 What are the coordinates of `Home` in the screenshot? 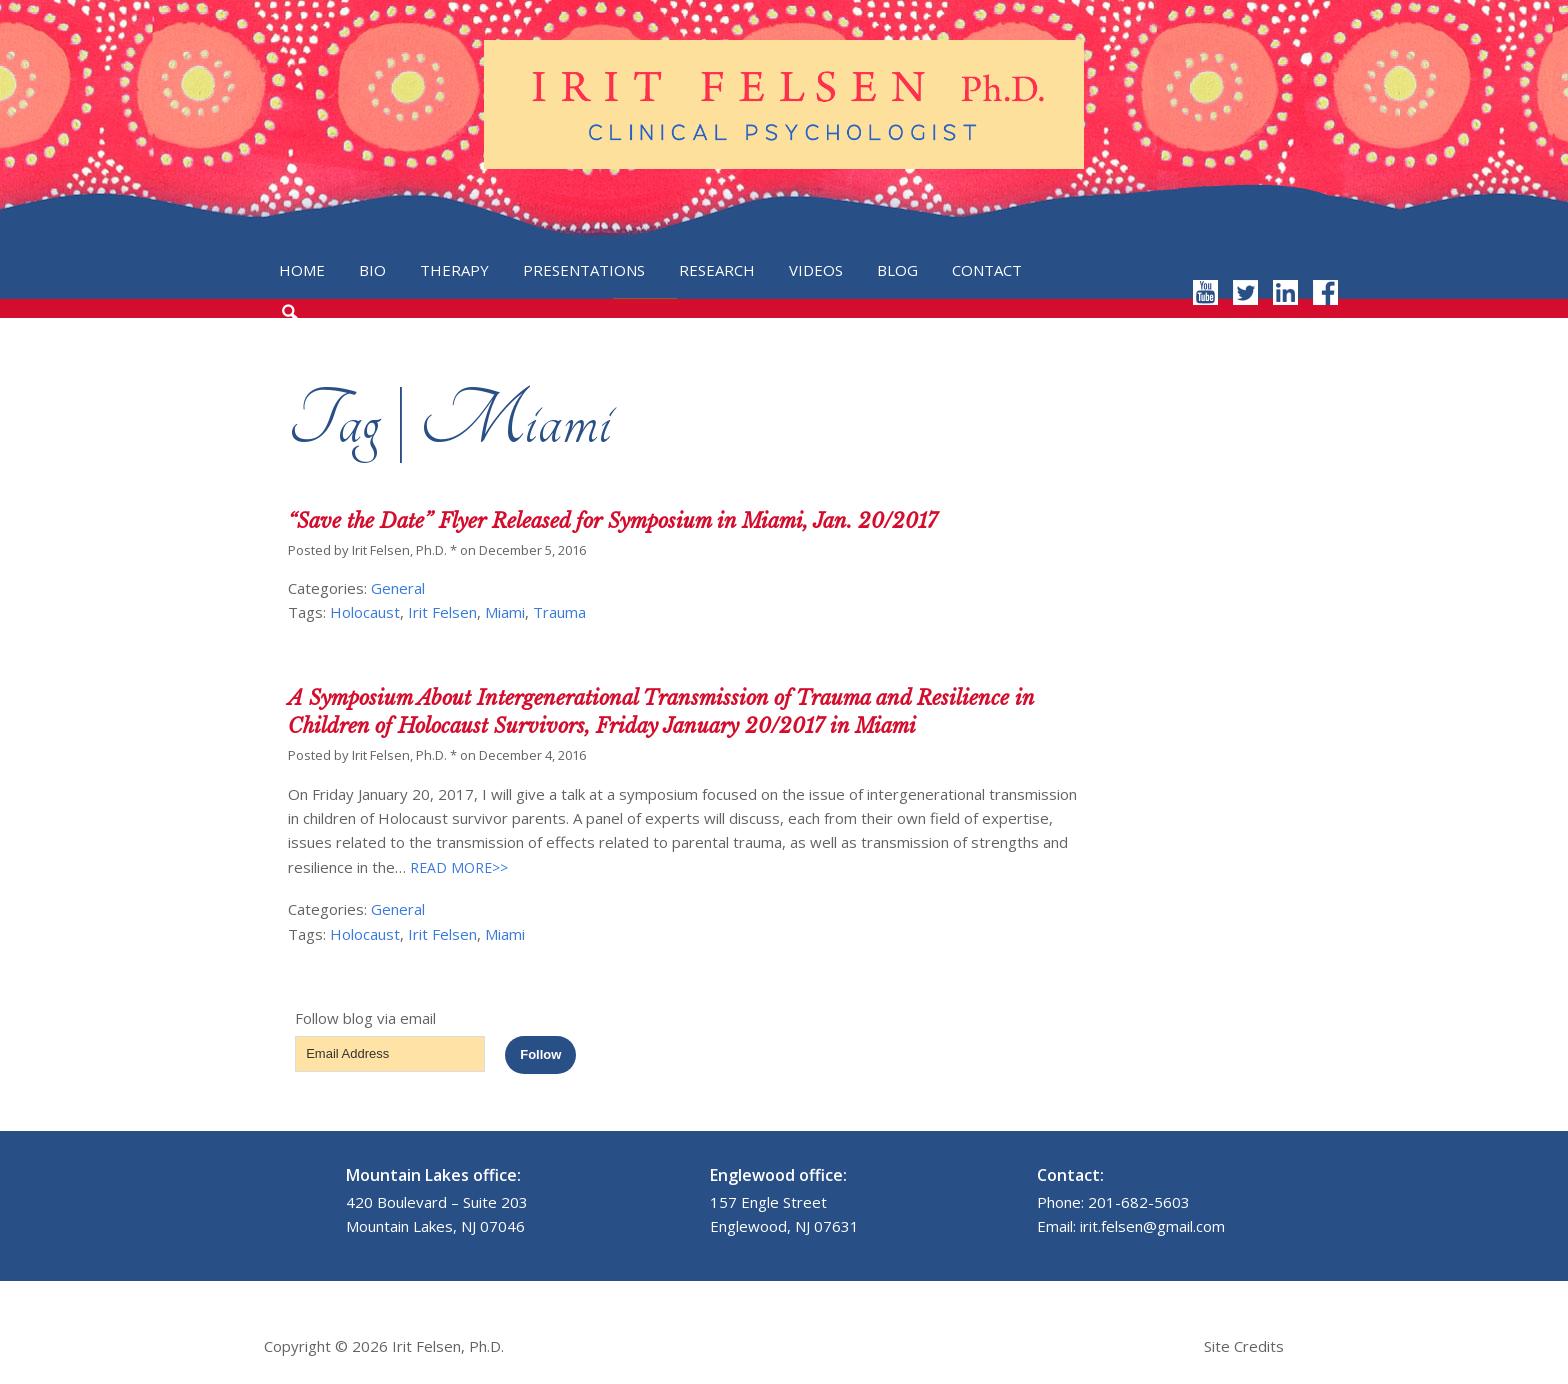 It's located at (302, 270).